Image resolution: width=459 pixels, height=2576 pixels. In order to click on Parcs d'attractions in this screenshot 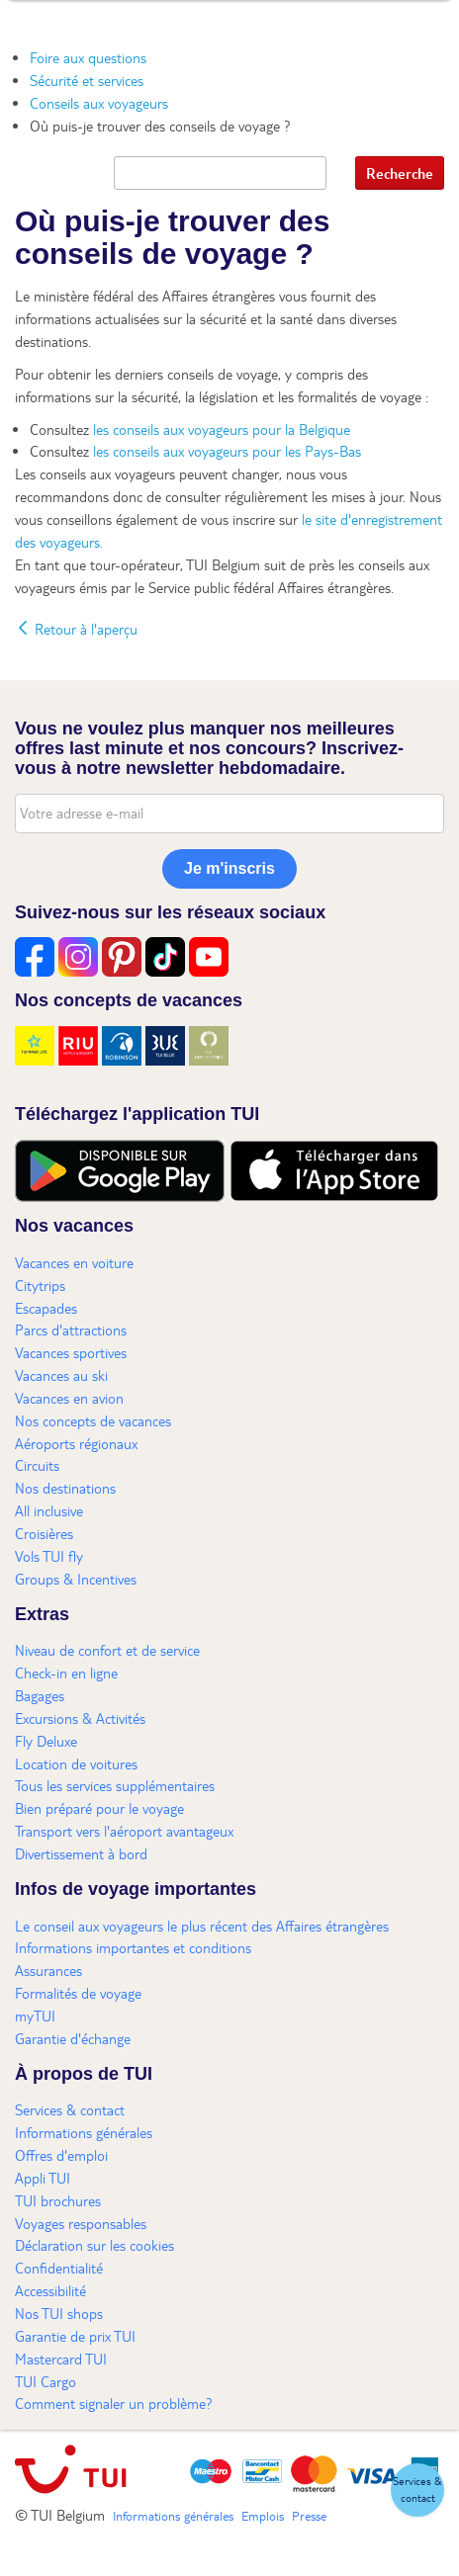, I will do `click(71, 1329)`.